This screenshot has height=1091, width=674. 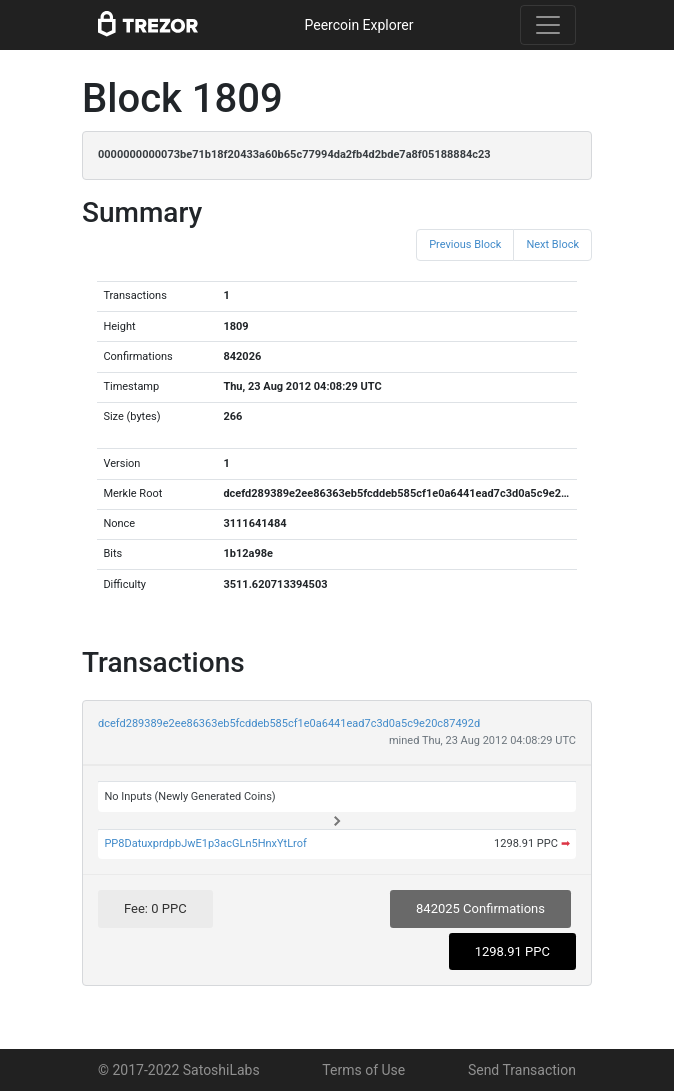 What do you see at coordinates (465, 244) in the screenshot?
I see `Previous Block` at bounding box center [465, 244].